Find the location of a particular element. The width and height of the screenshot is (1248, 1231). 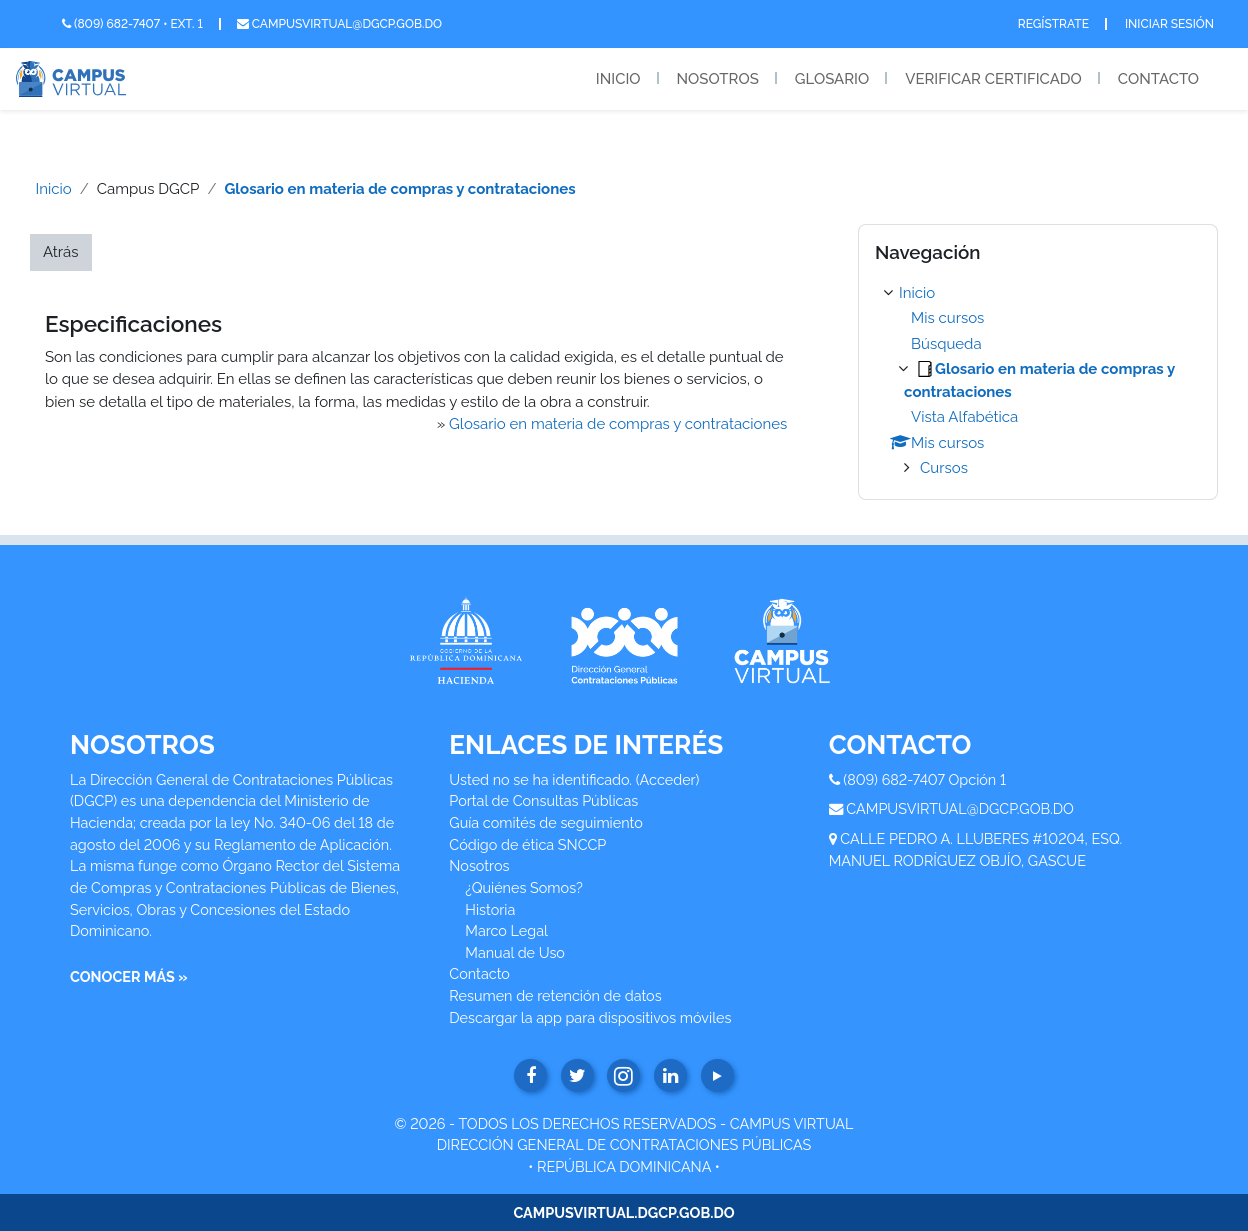

Iniciar Sesión is located at coordinates (1169, 24).